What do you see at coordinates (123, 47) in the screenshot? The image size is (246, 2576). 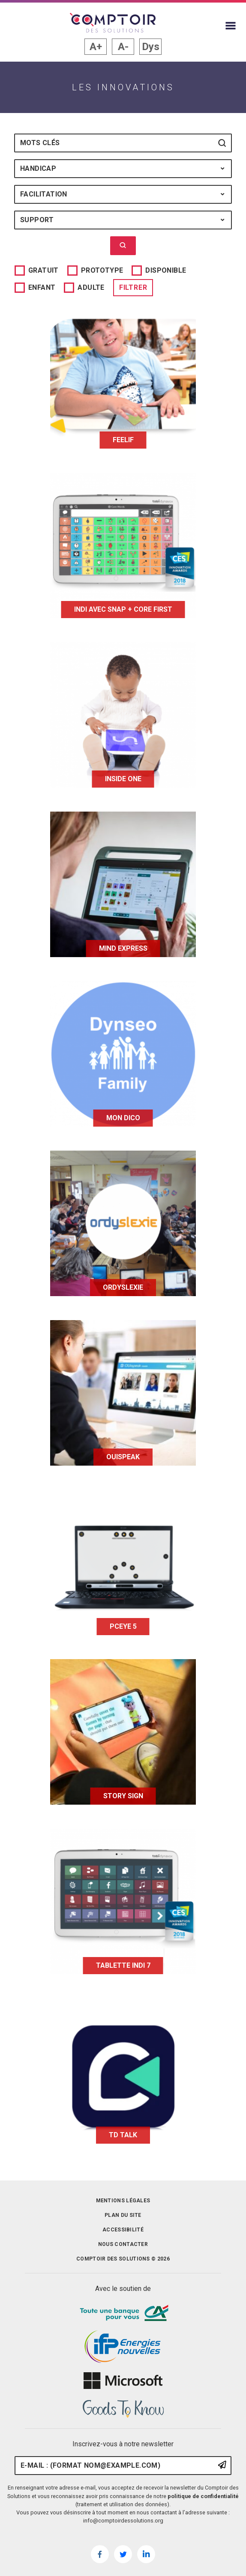 I see `A- [button]` at bounding box center [123, 47].